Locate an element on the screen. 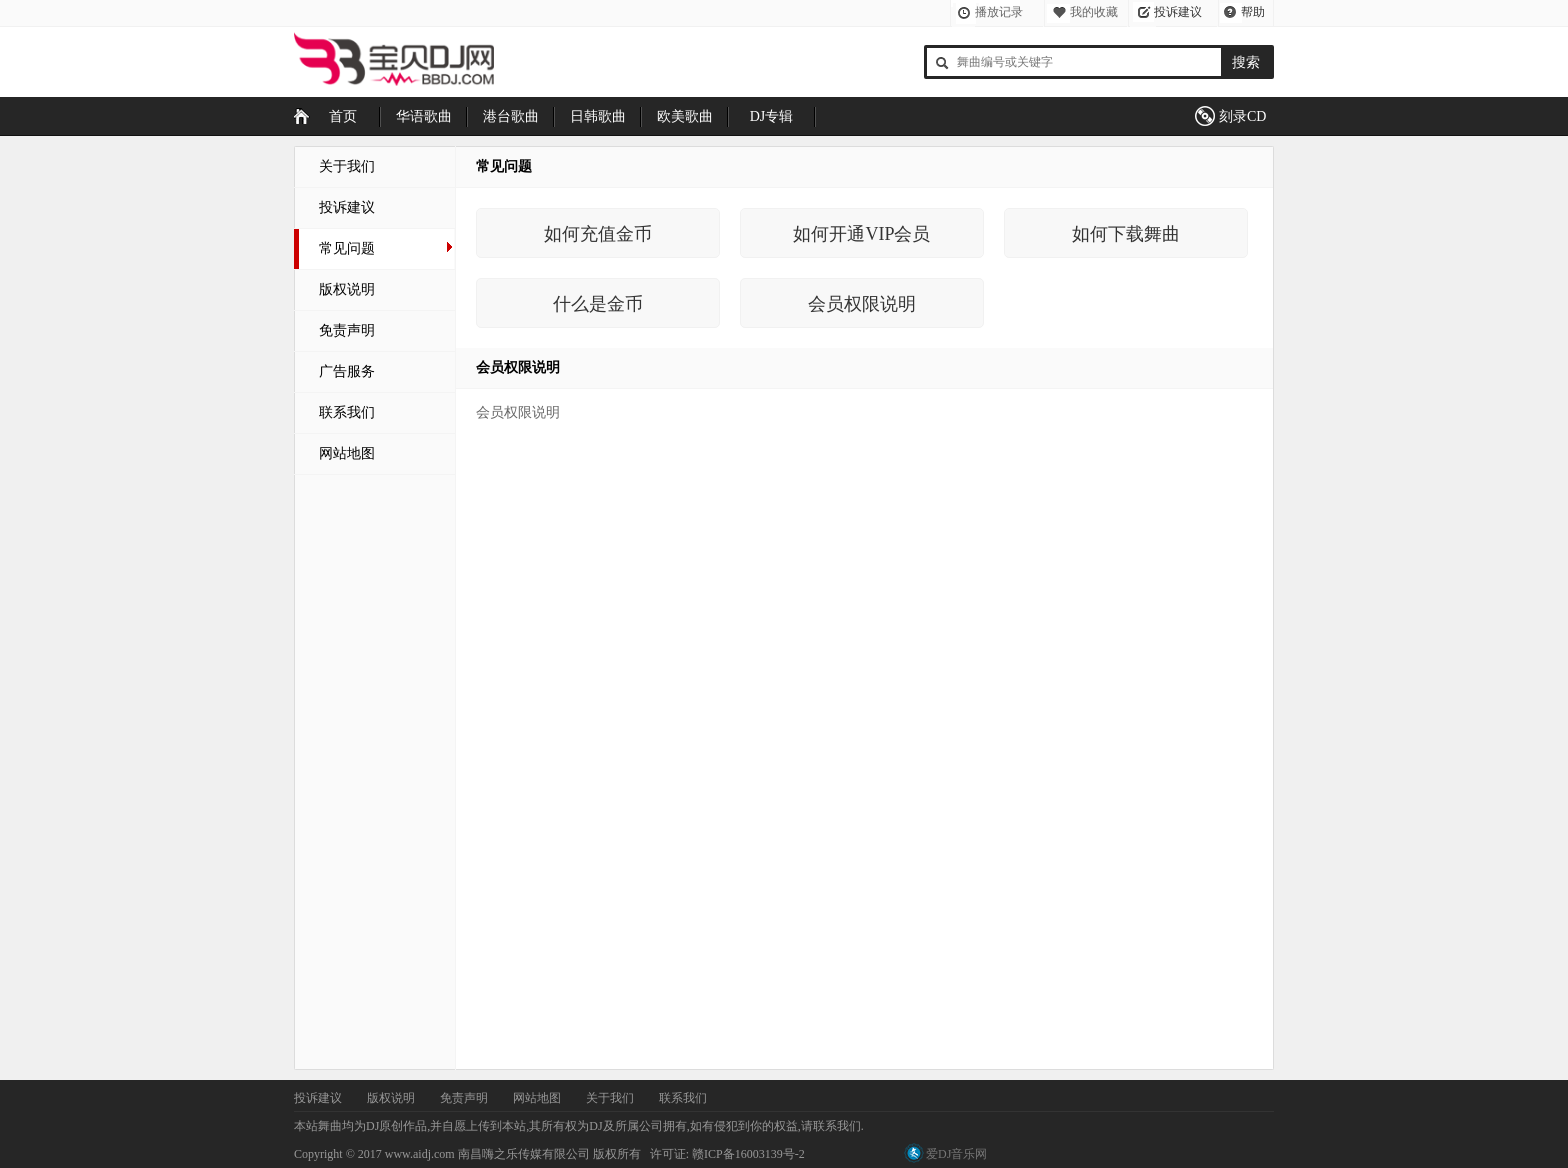  爱DJ音乐网 is located at coordinates (956, 1154).